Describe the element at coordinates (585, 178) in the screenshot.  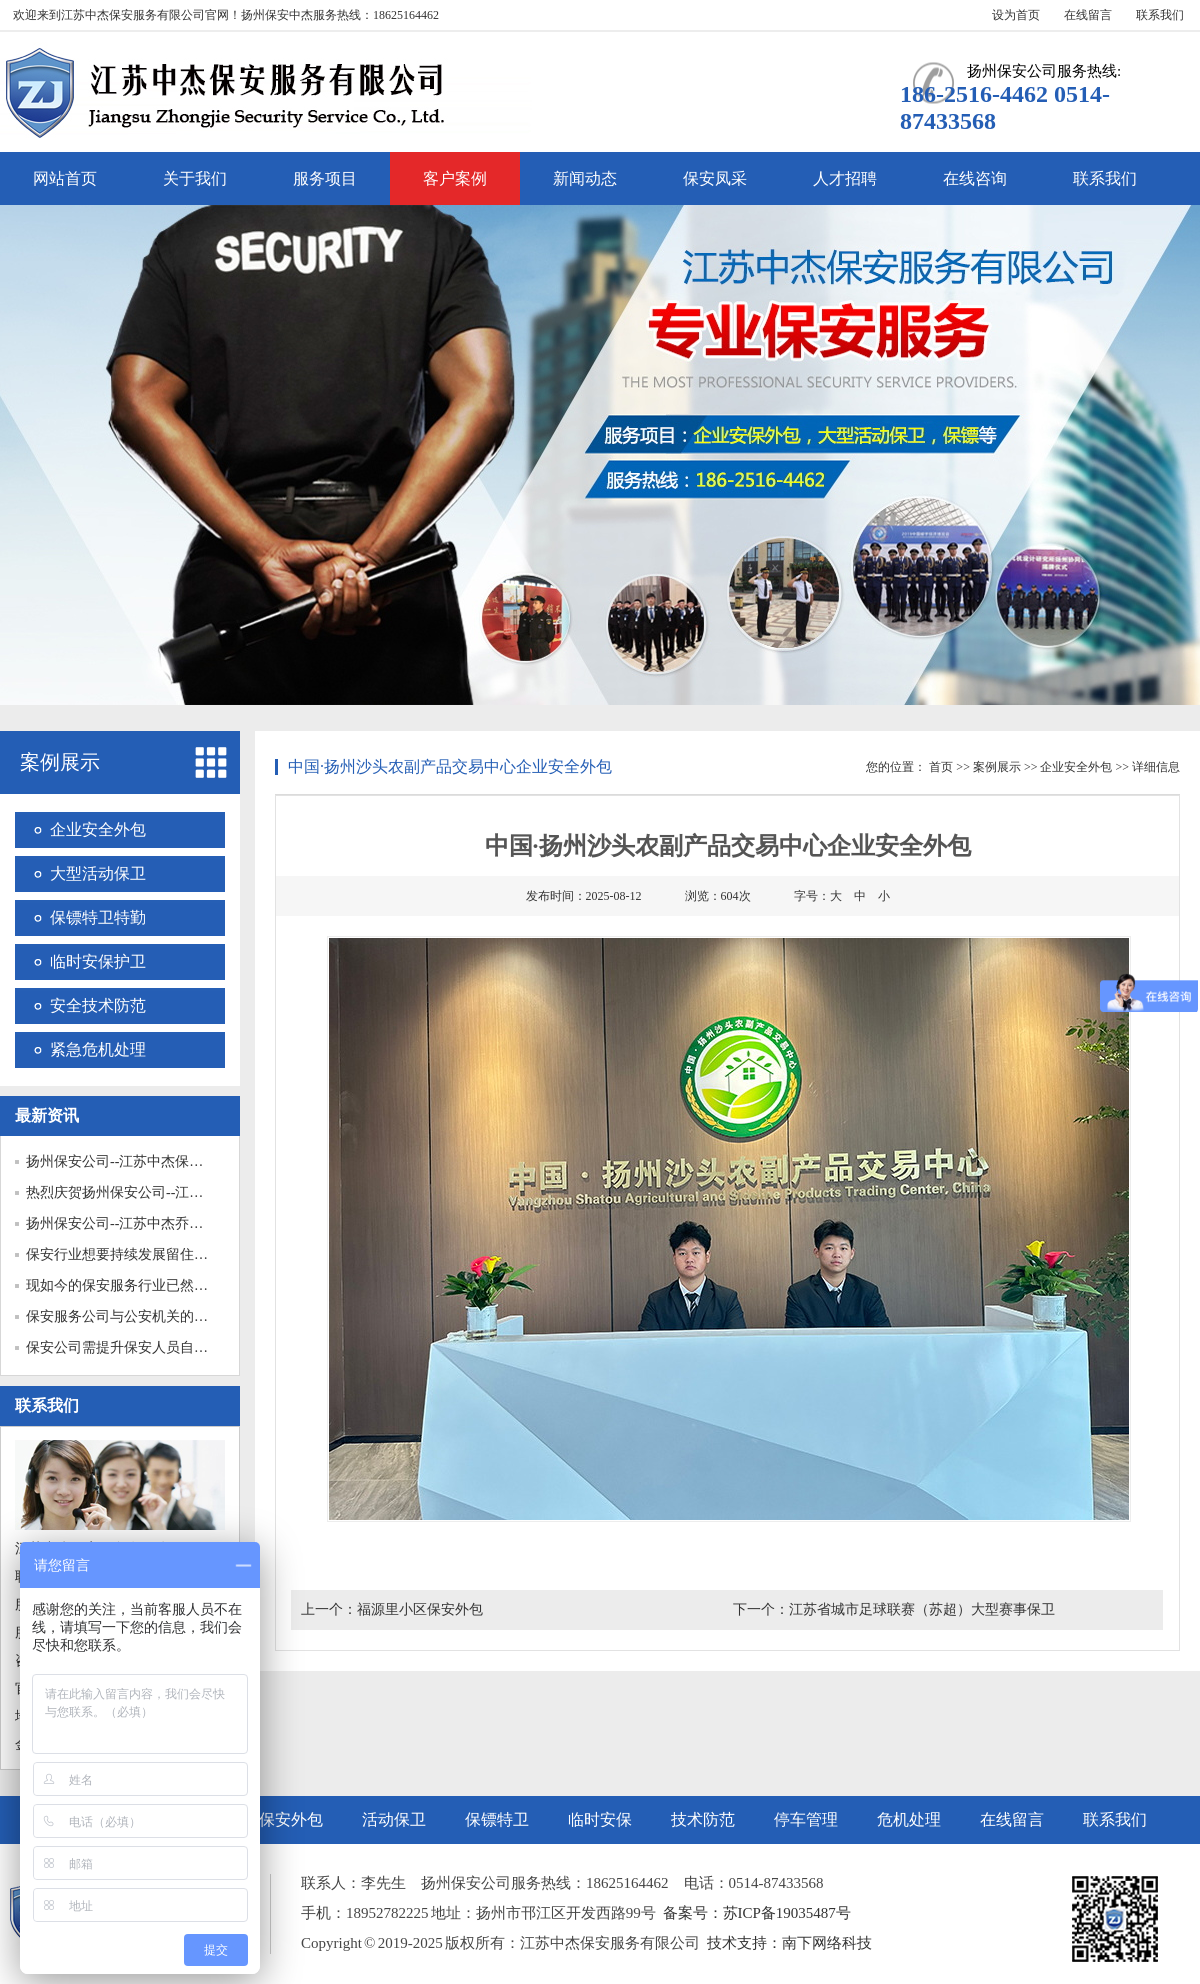
I see `新闻动态` at that location.